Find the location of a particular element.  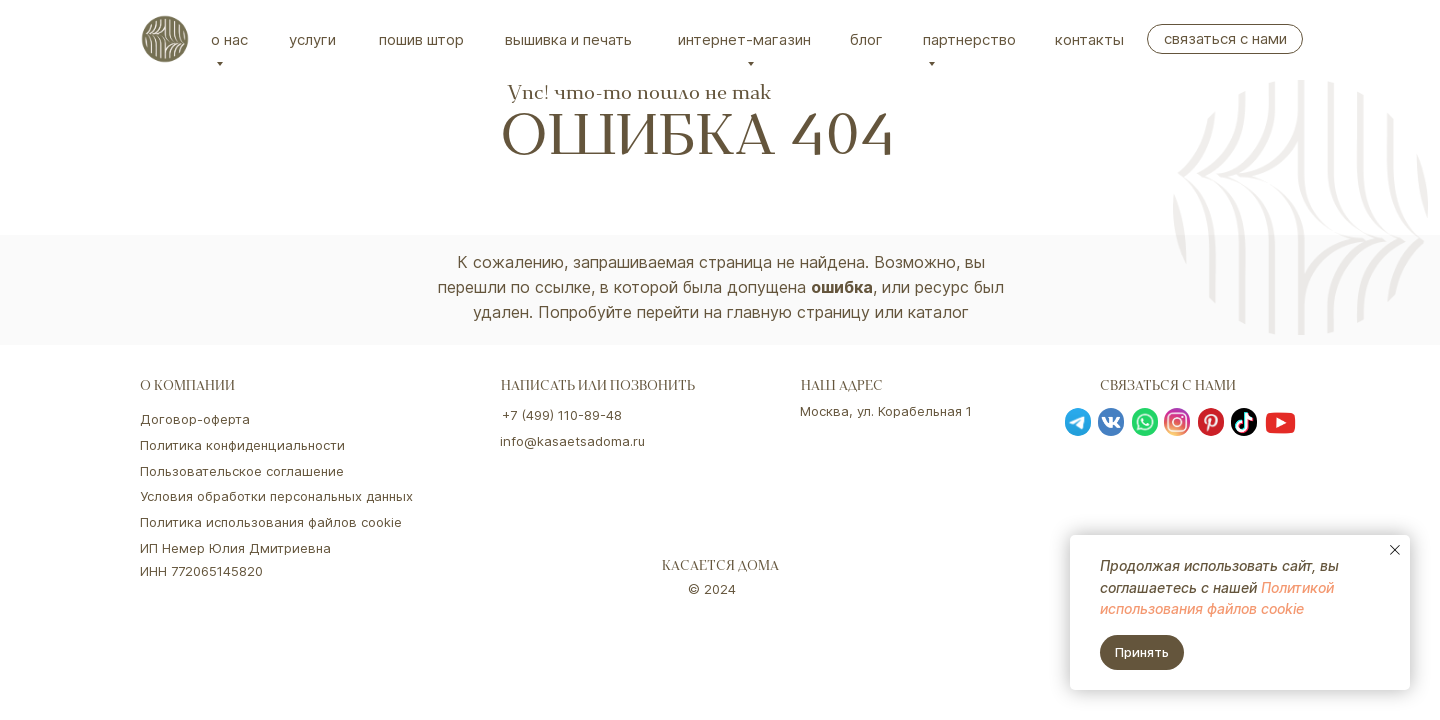

© 2024 is located at coordinates (712, 589).